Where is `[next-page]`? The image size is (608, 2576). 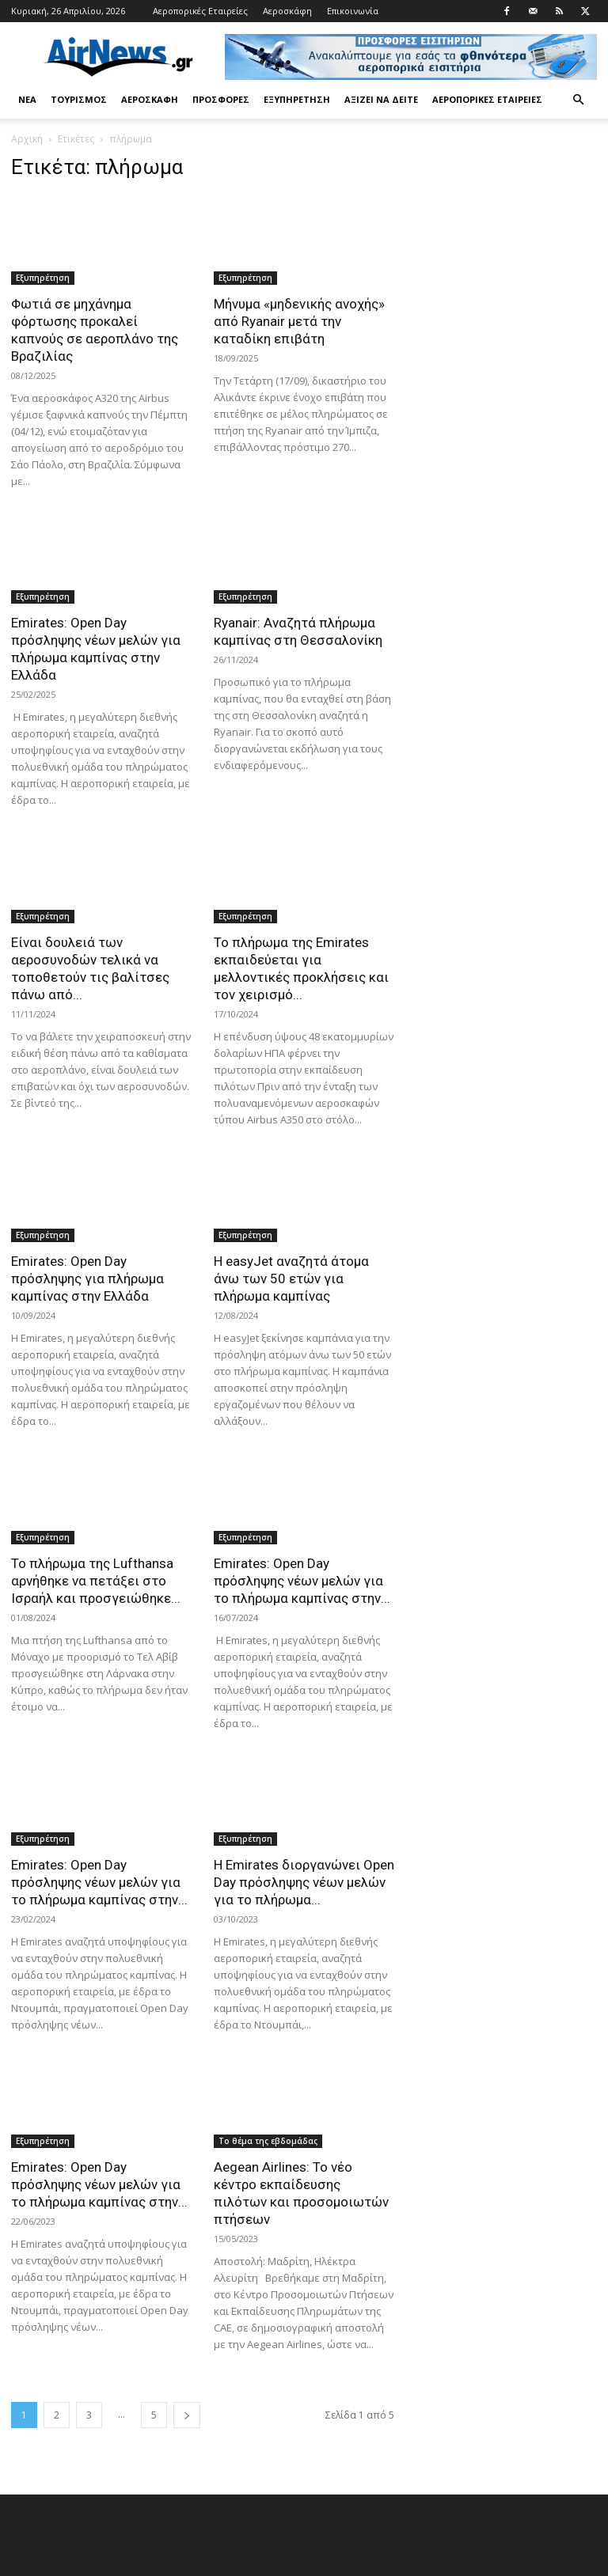 [next-page] is located at coordinates (186, 2415).